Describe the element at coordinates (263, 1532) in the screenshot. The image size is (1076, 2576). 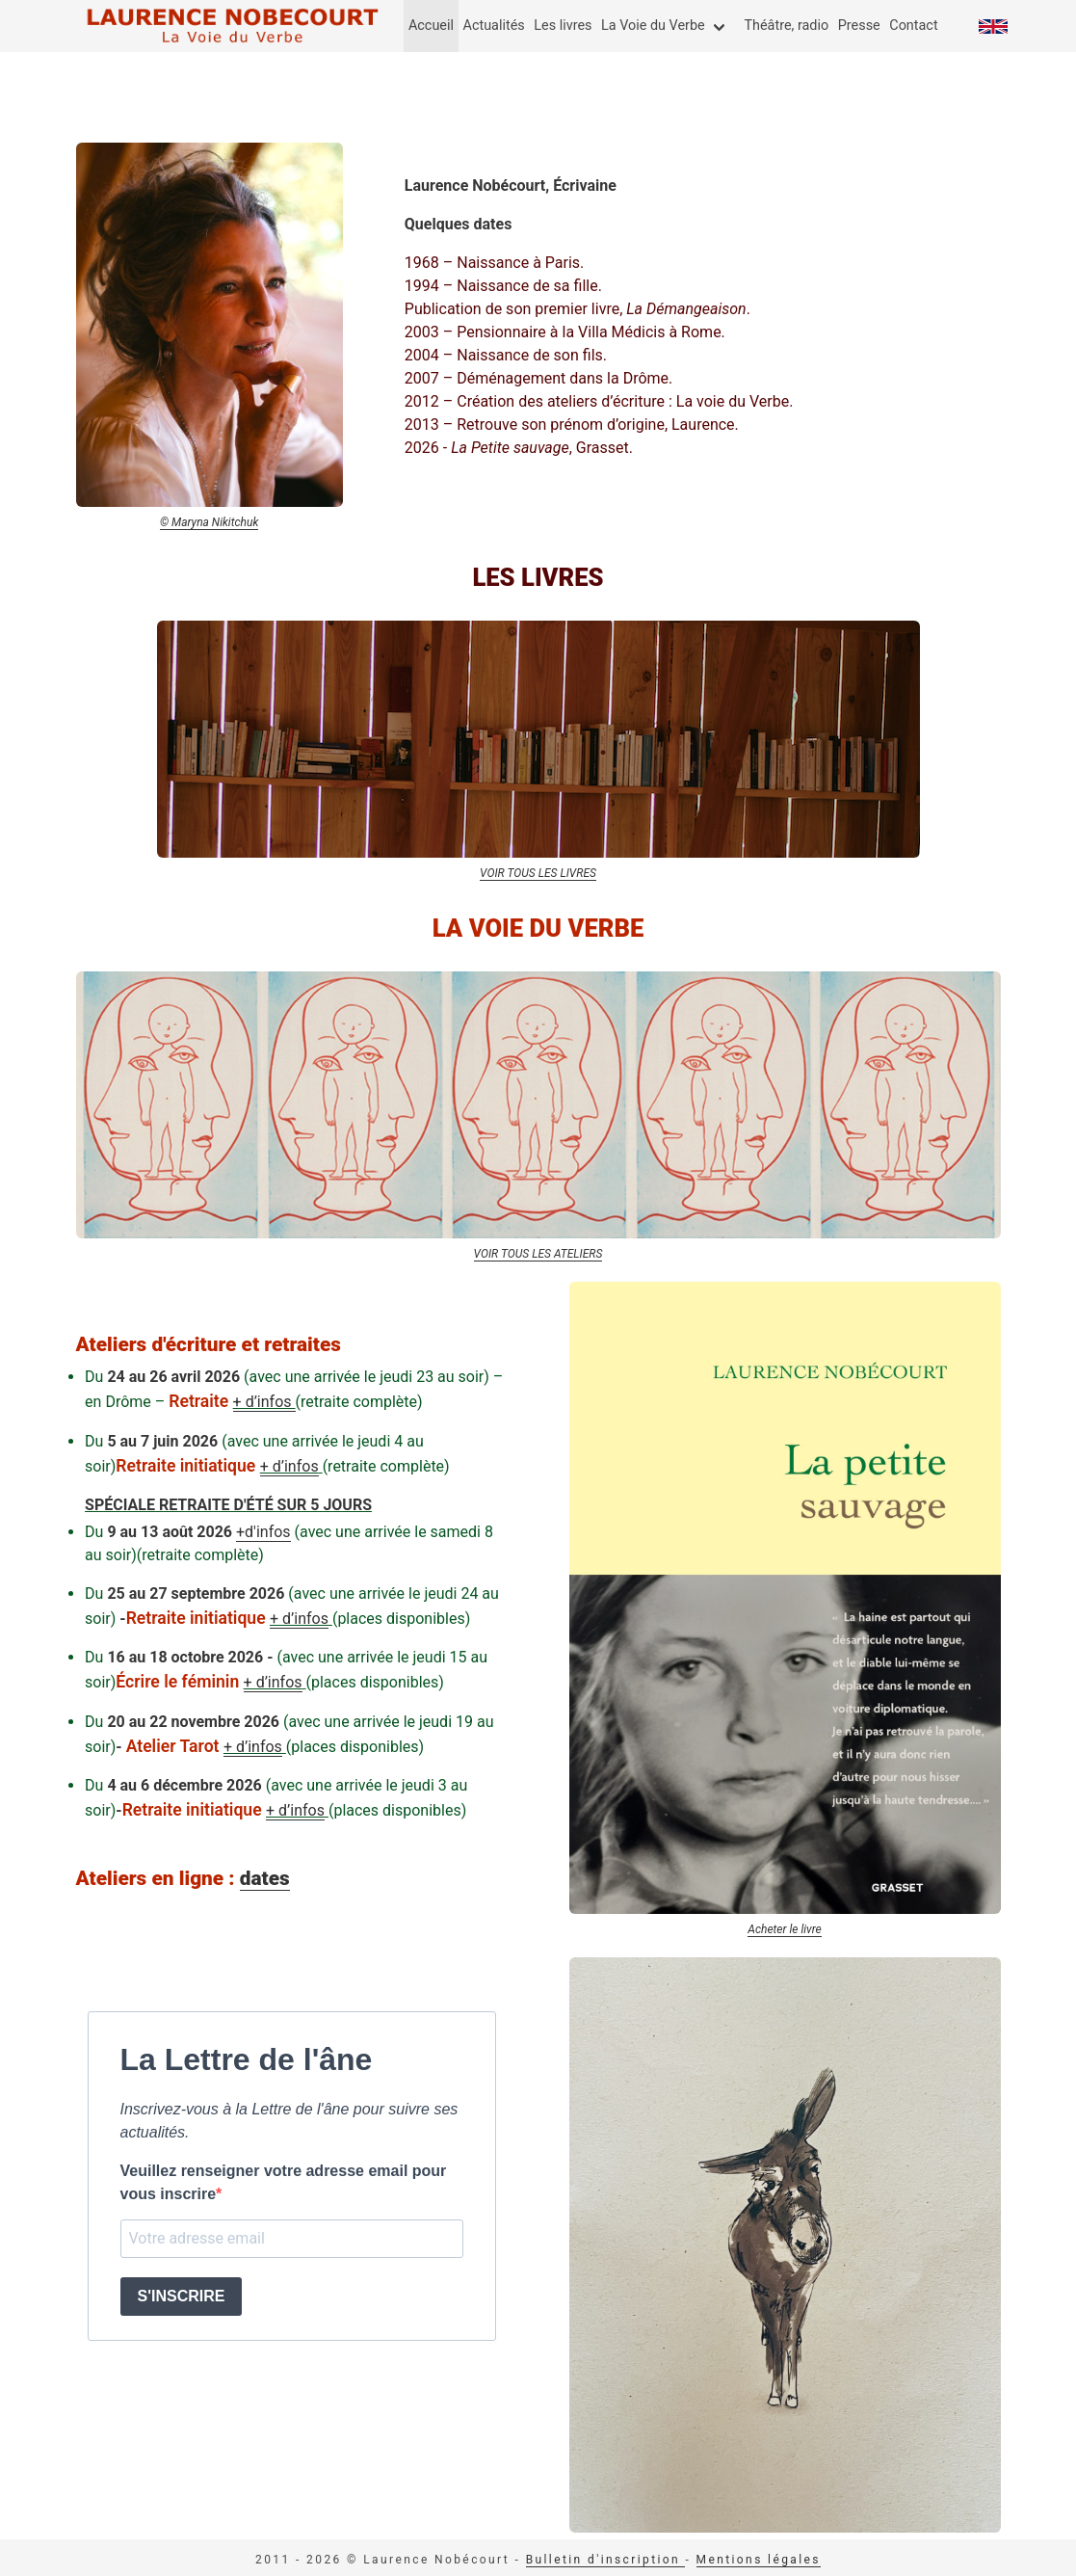
I see `+d'infos` at that location.